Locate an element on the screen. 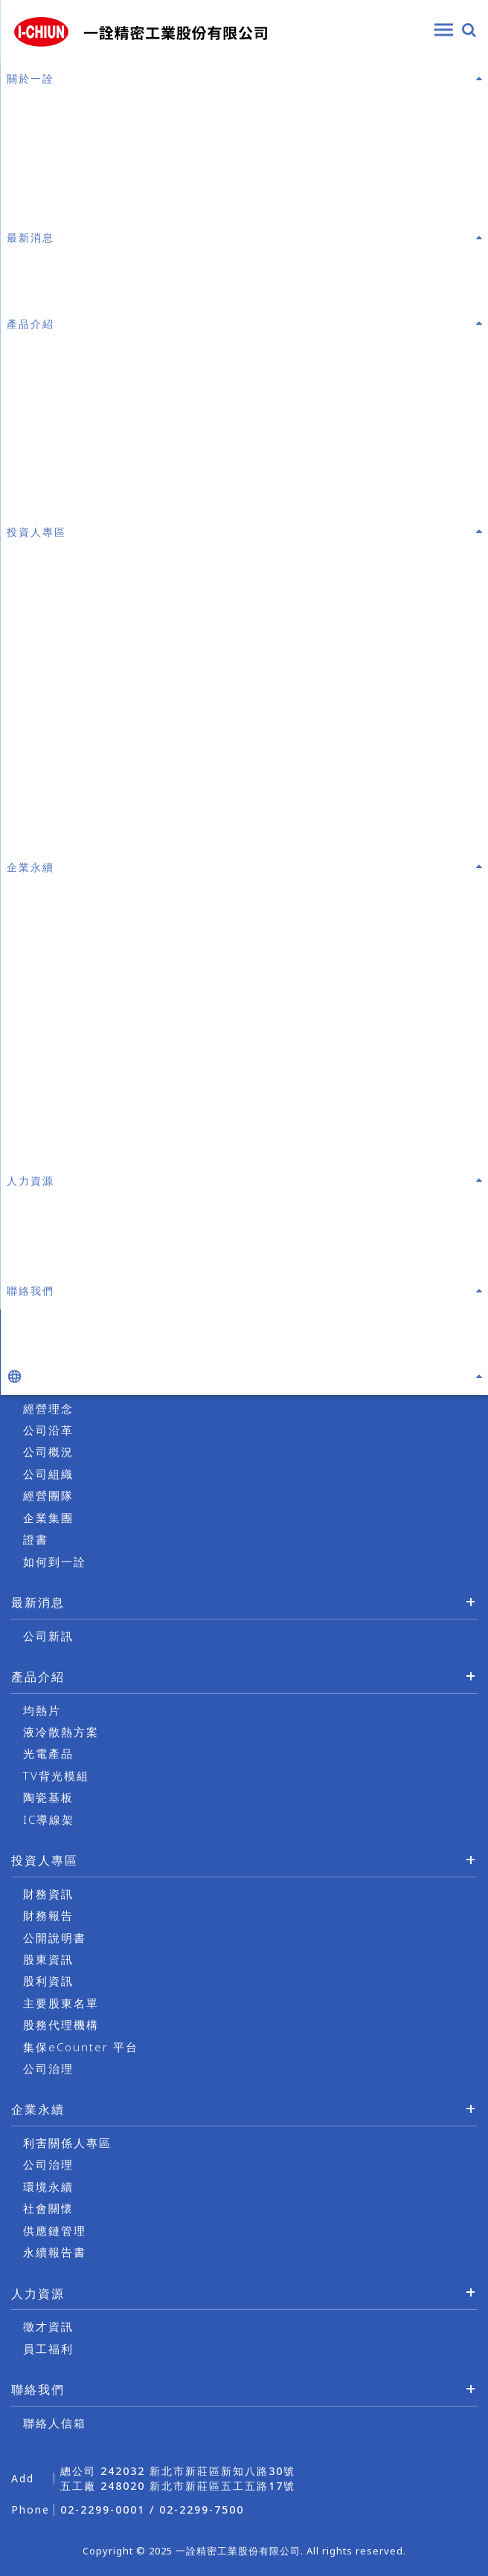 The width and height of the screenshot is (488, 2576). 公開說明書 is located at coordinates (54, 1937).